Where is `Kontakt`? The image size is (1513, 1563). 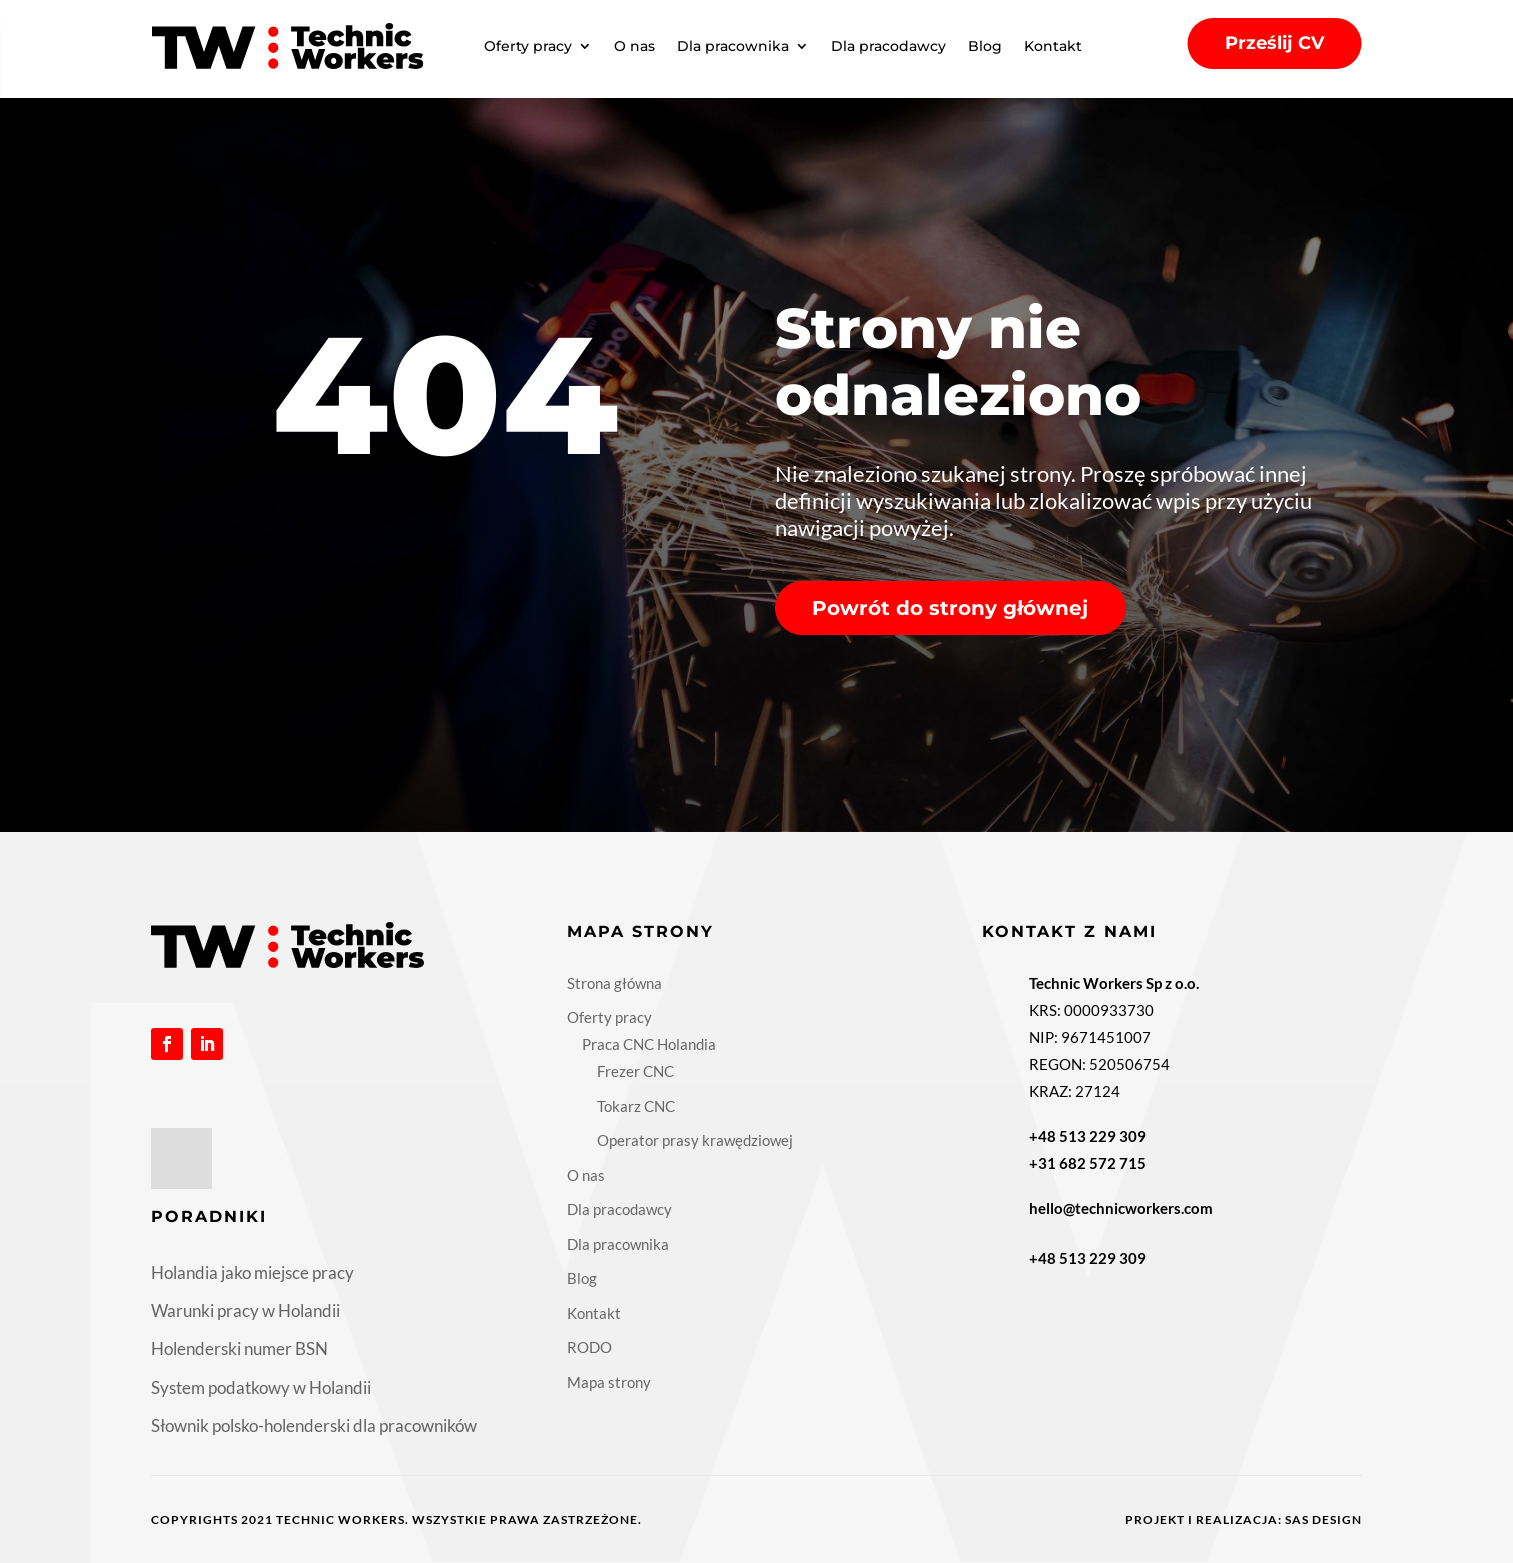 Kontakt is located at coordinates (1053, 46).